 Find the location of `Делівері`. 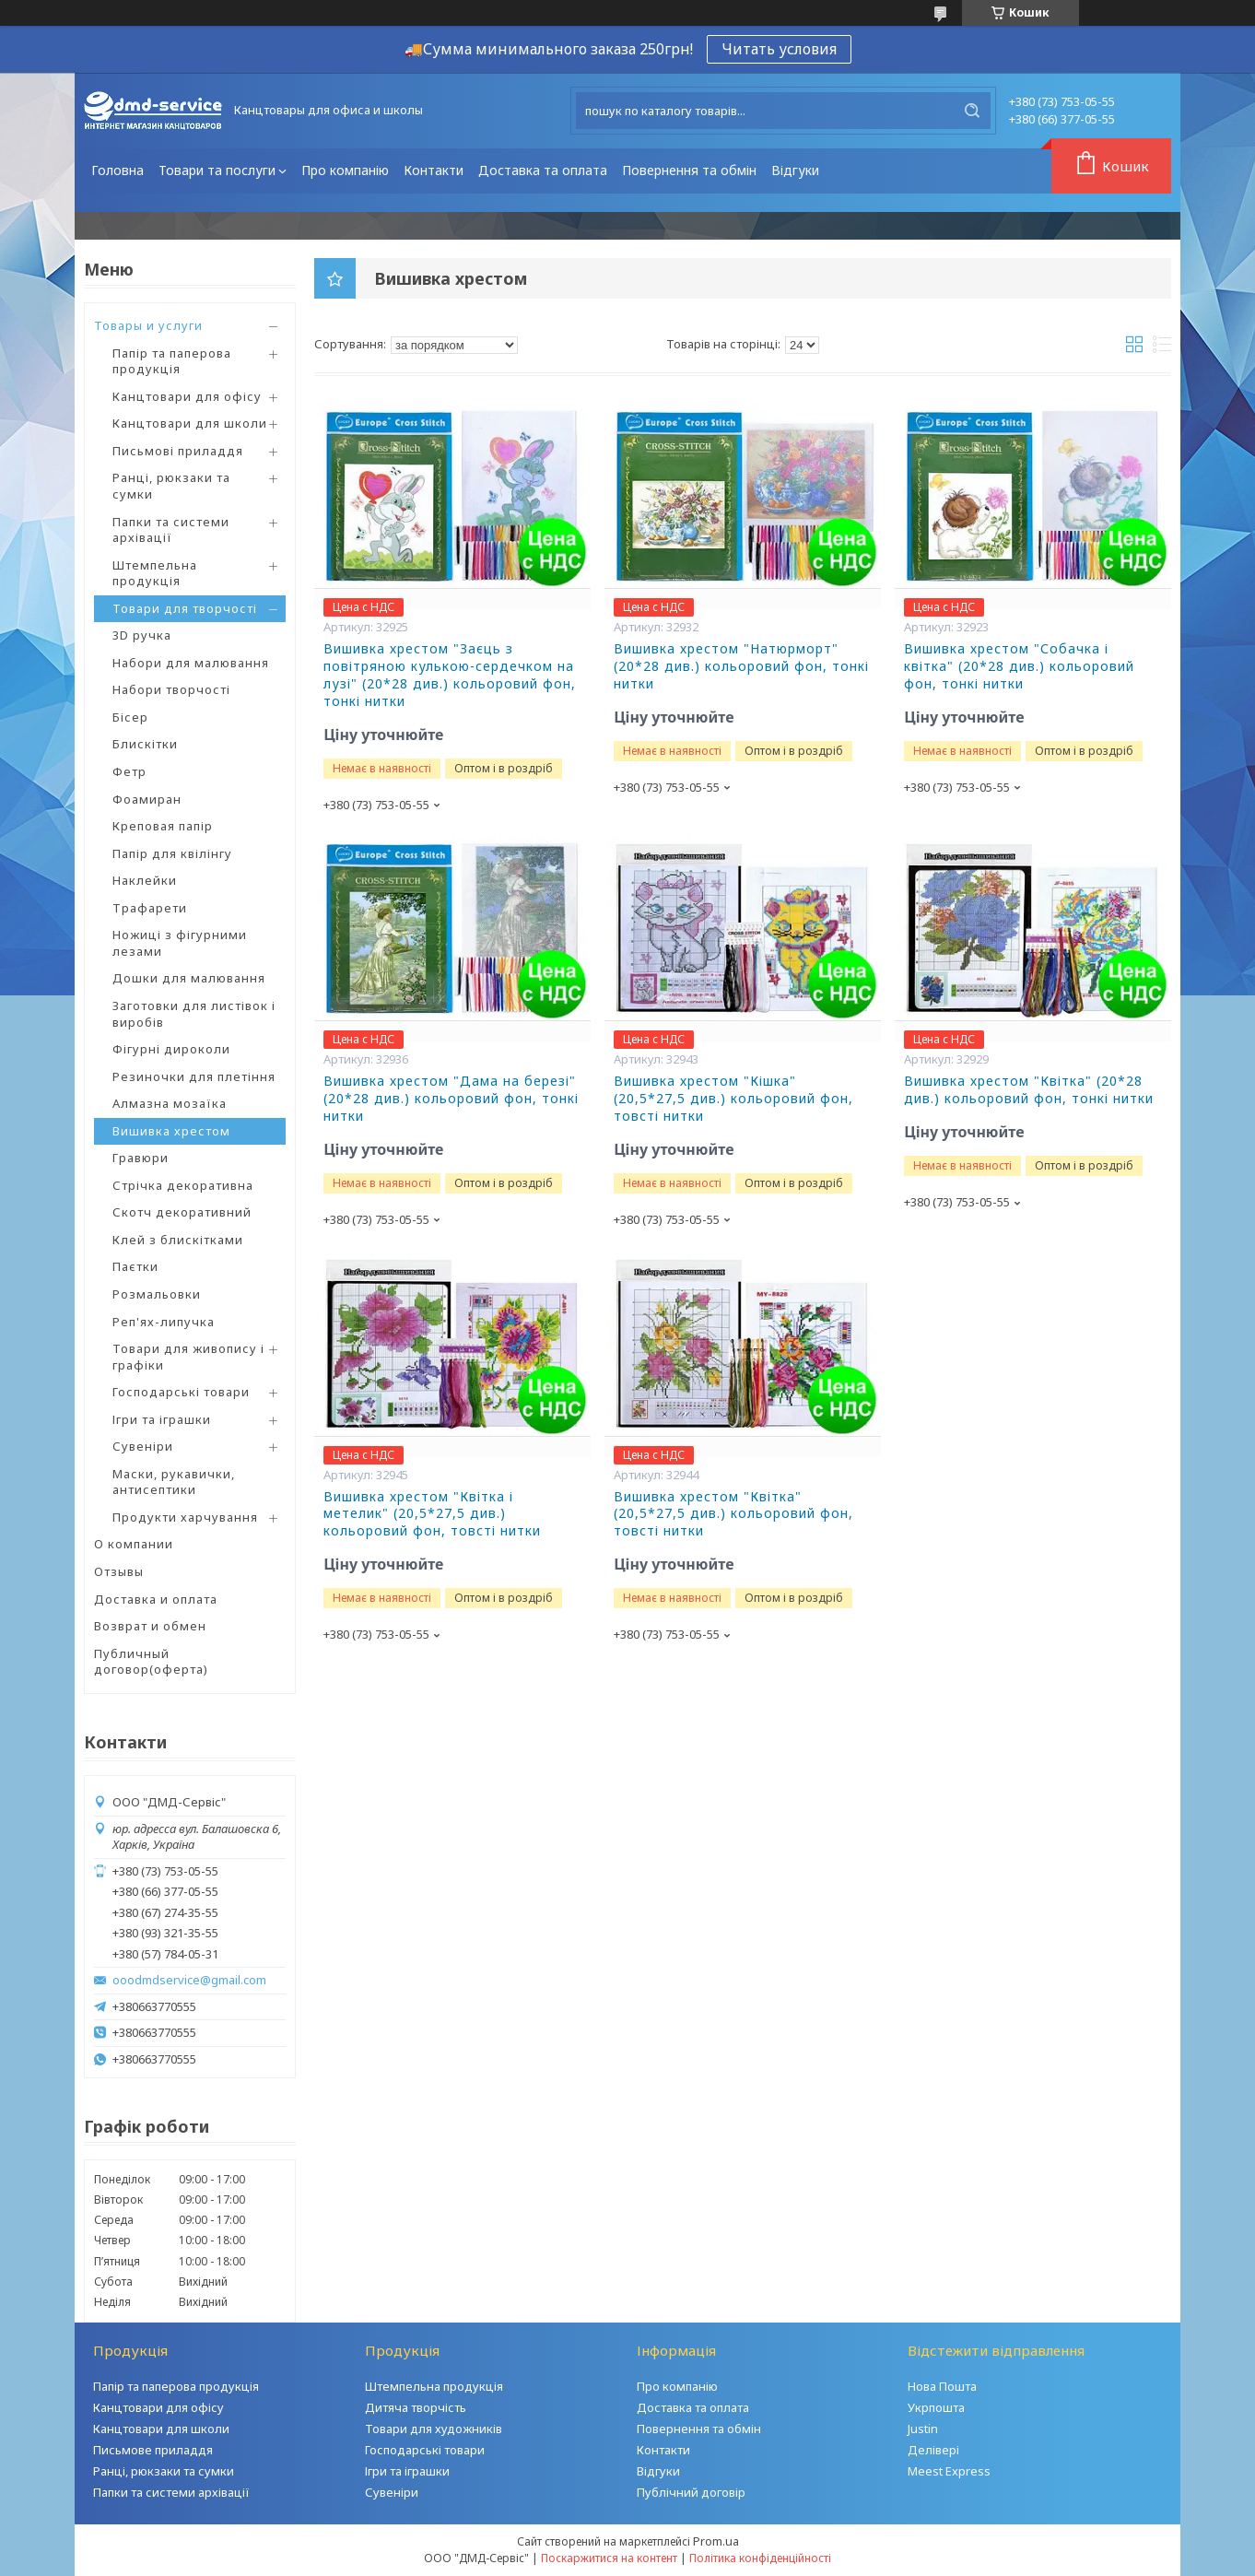

Делівері is located at coordinates (933, 2449).